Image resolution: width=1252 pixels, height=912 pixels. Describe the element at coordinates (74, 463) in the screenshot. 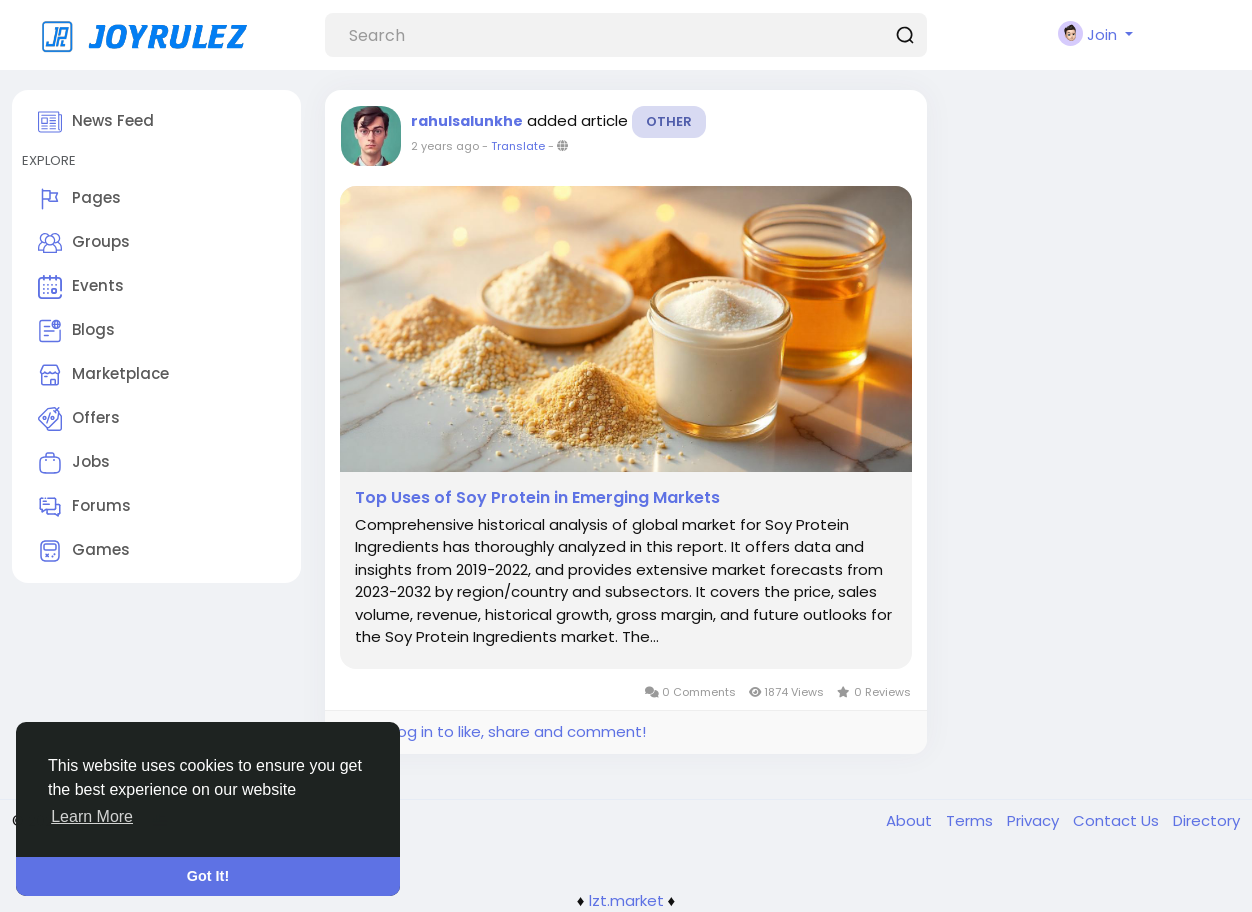

I see `Jobs` at that location.